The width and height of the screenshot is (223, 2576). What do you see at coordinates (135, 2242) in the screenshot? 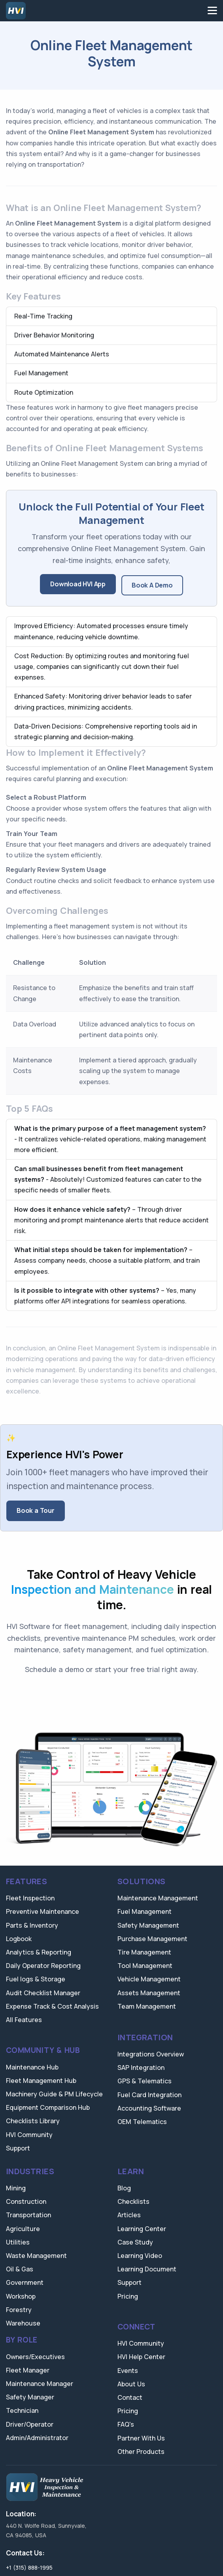
I see `Case Study` at bounding box center [135, 2242].